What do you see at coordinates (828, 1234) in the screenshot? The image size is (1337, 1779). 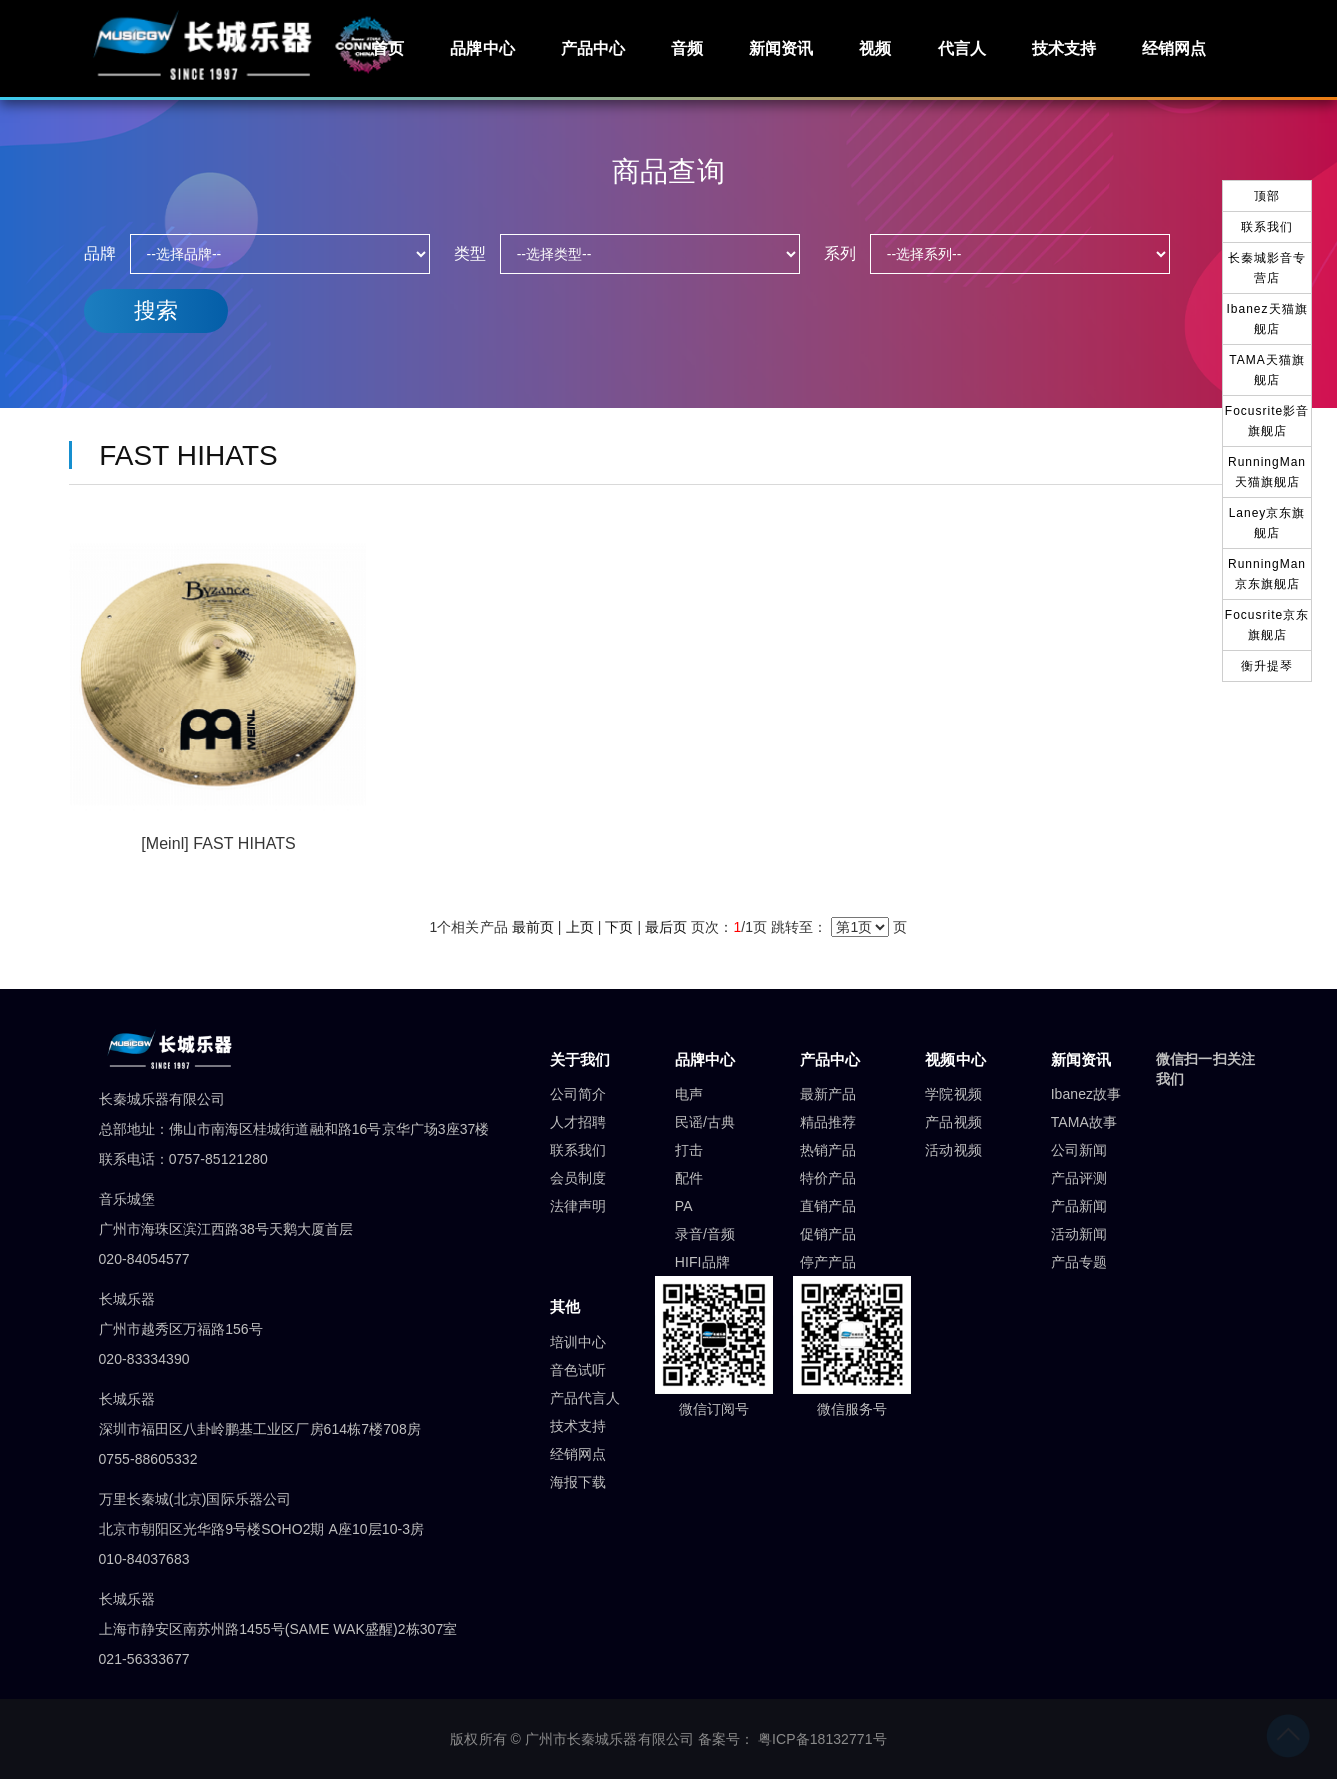 I see `促销产品` at bounding box center [828, 1234].